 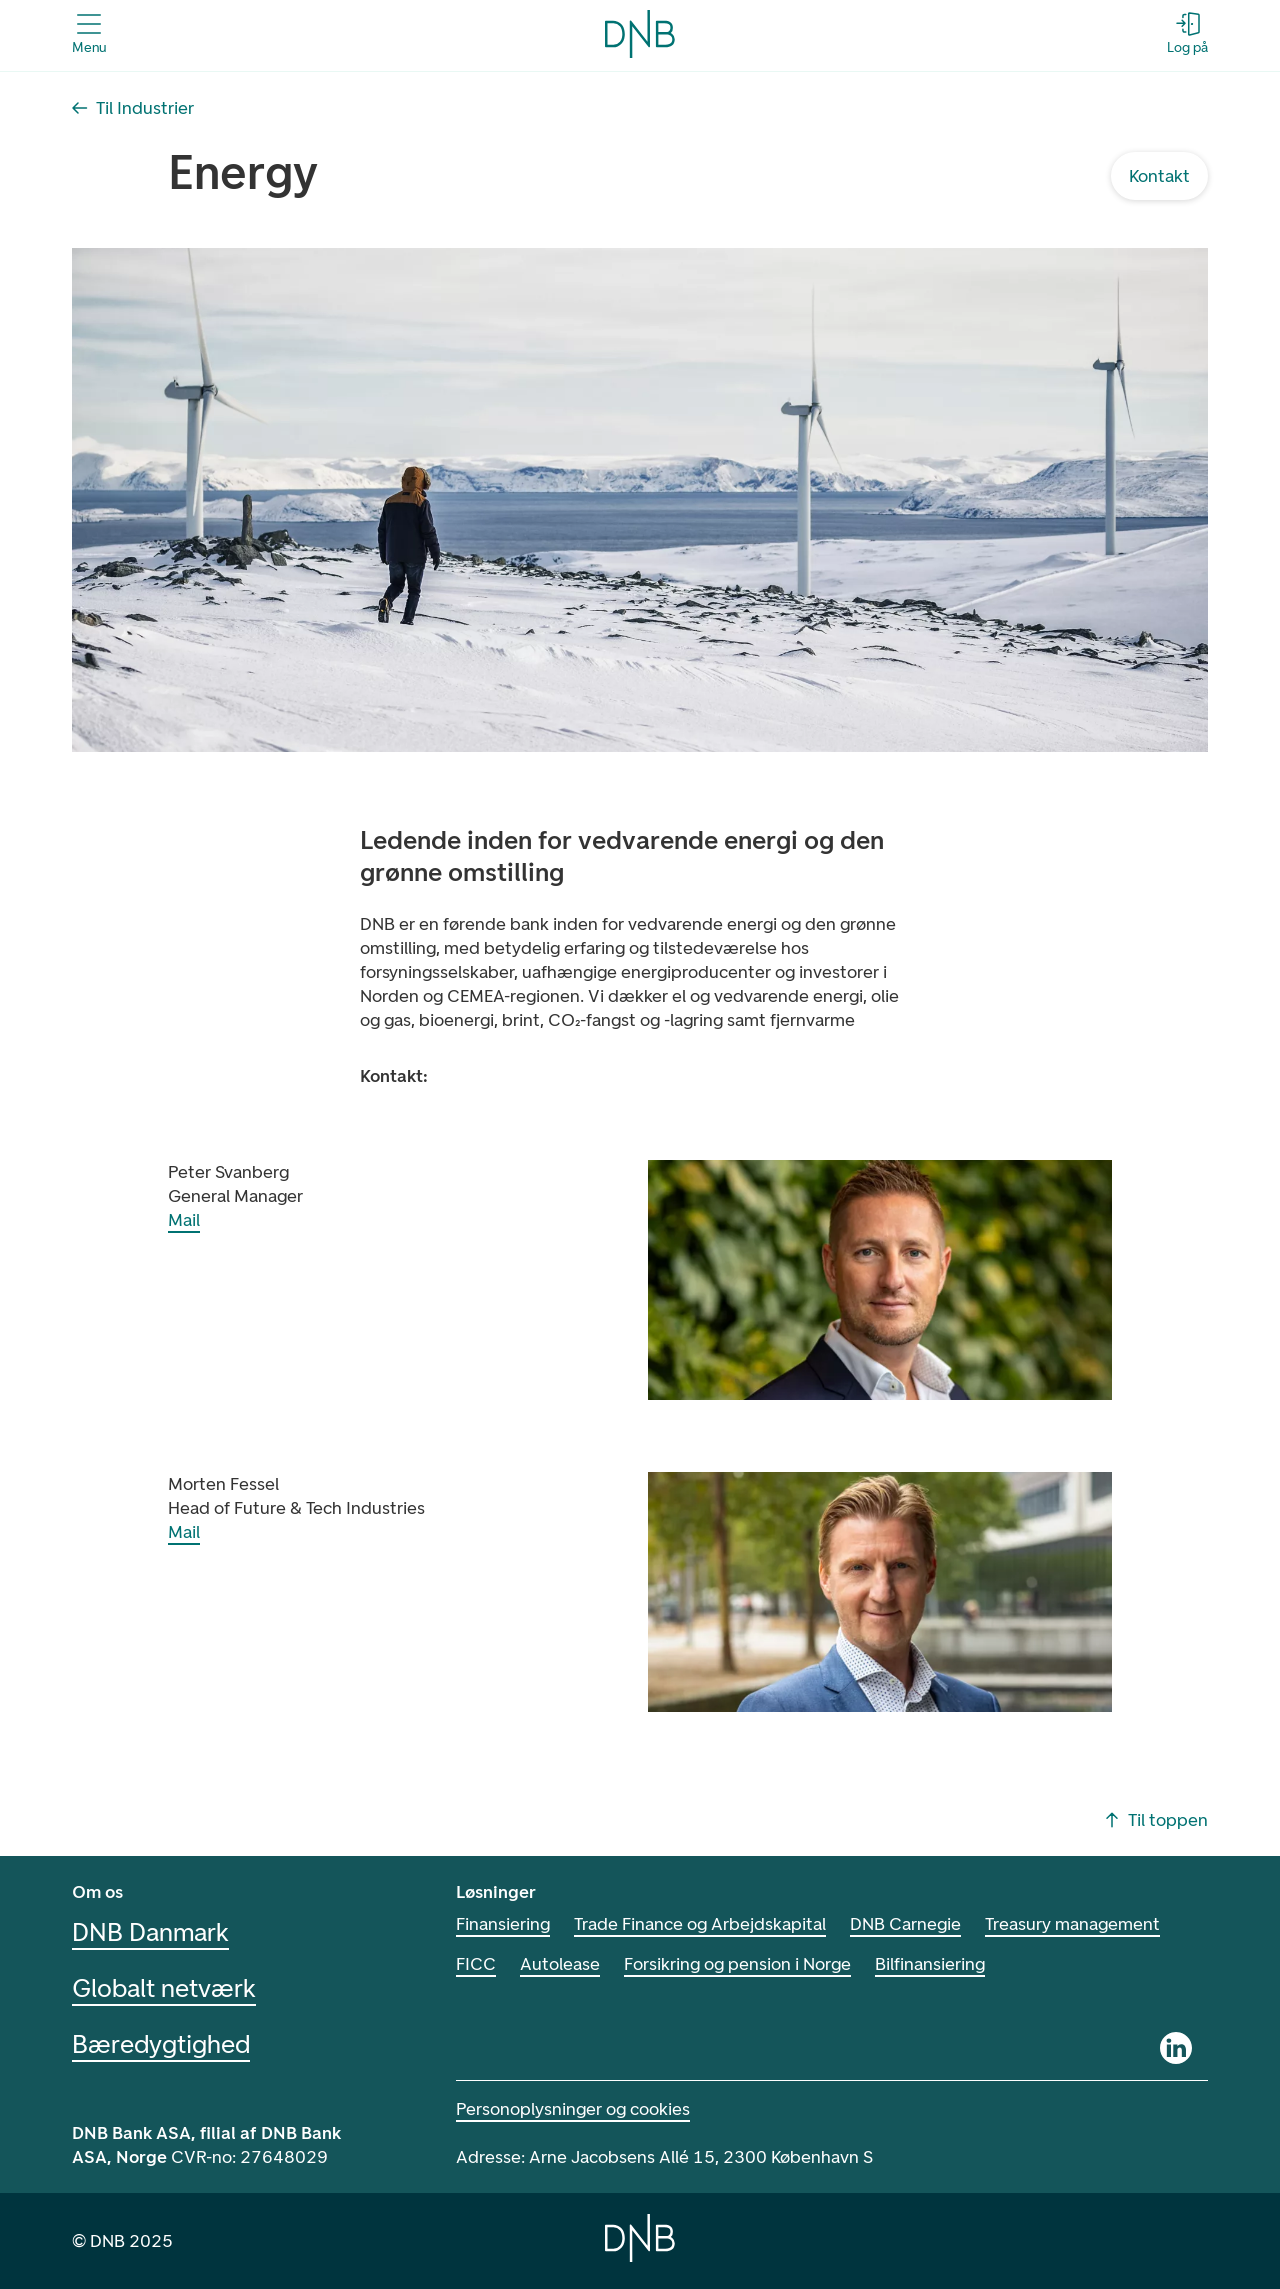 What do you see at coordinates (164, 1988) in the screenshot?
I see `Globalt netværk` at bounding box center [164, 1988].